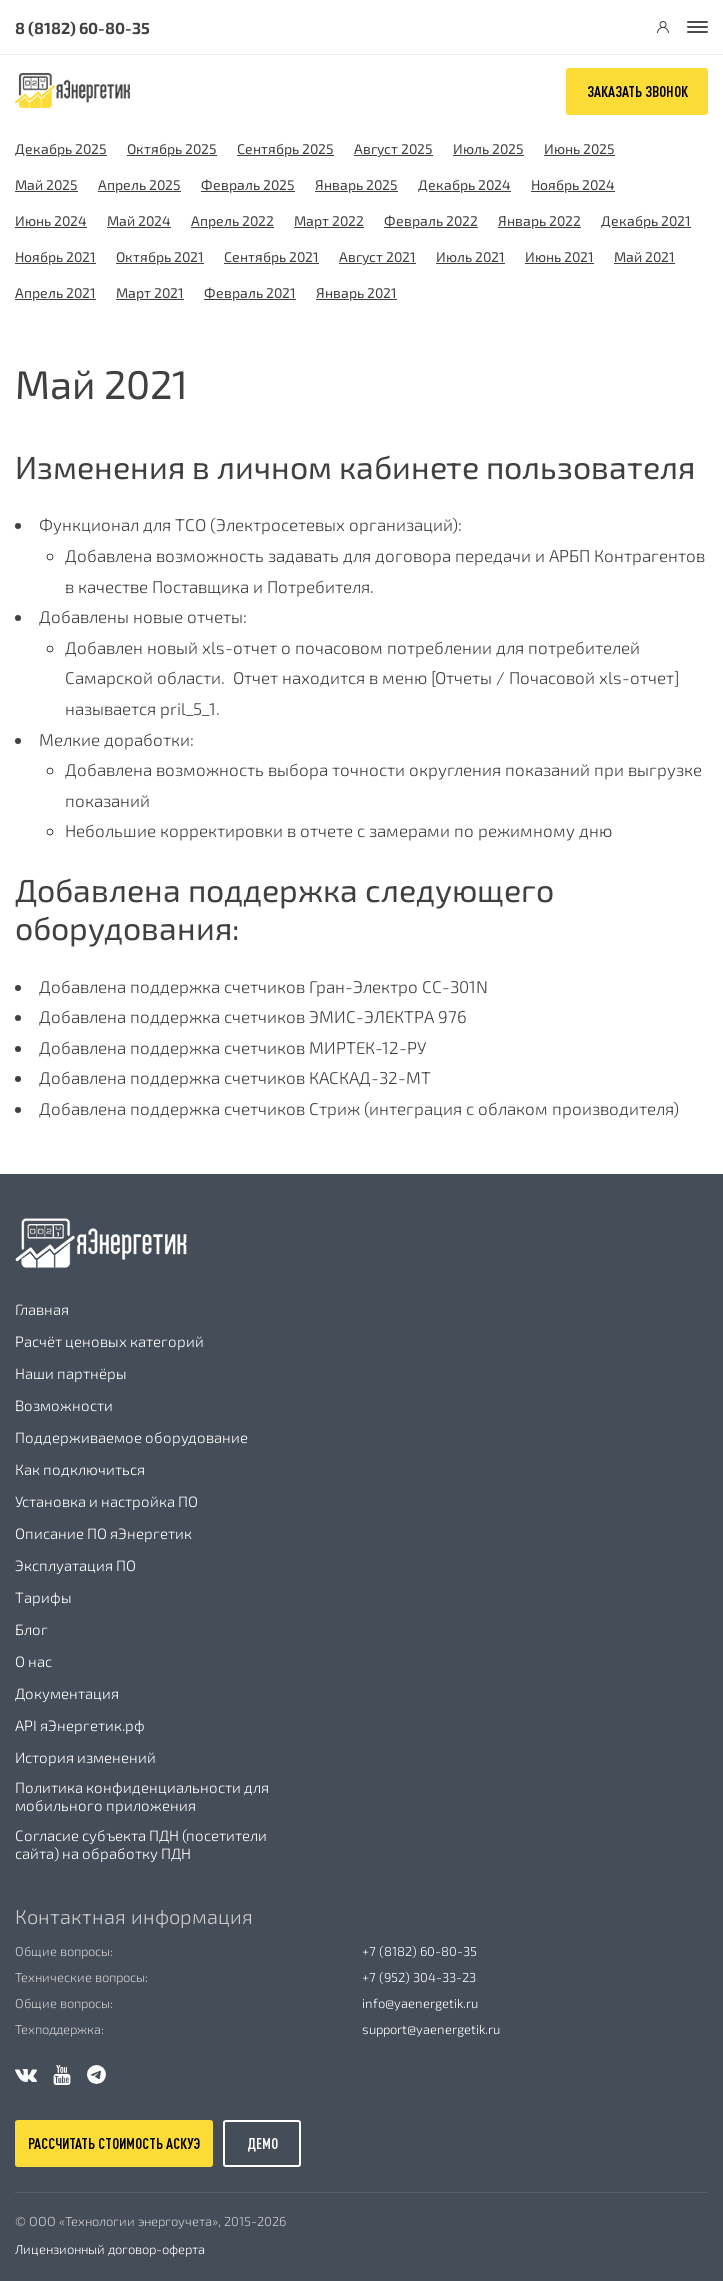 The image size is (723, 2281). Describe the element at coordinates (419, 1951) in the screenshot. I see `+7 (8182) 60-80-35` at that location.